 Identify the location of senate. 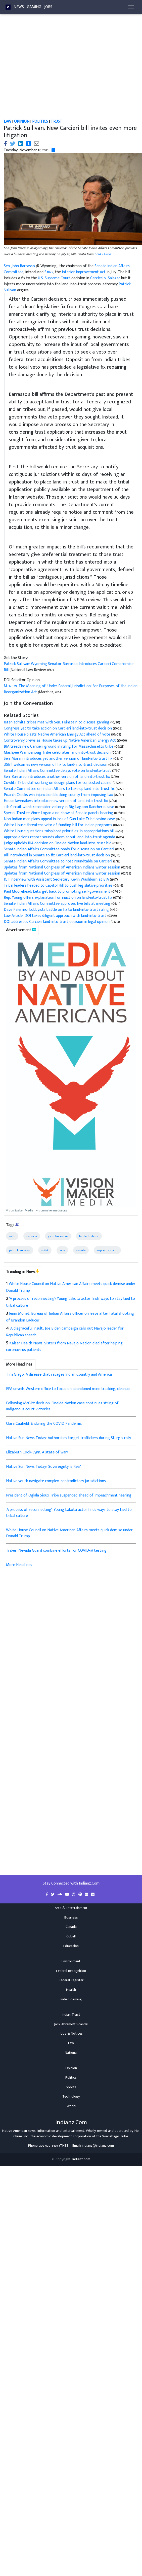
(81, 1250).